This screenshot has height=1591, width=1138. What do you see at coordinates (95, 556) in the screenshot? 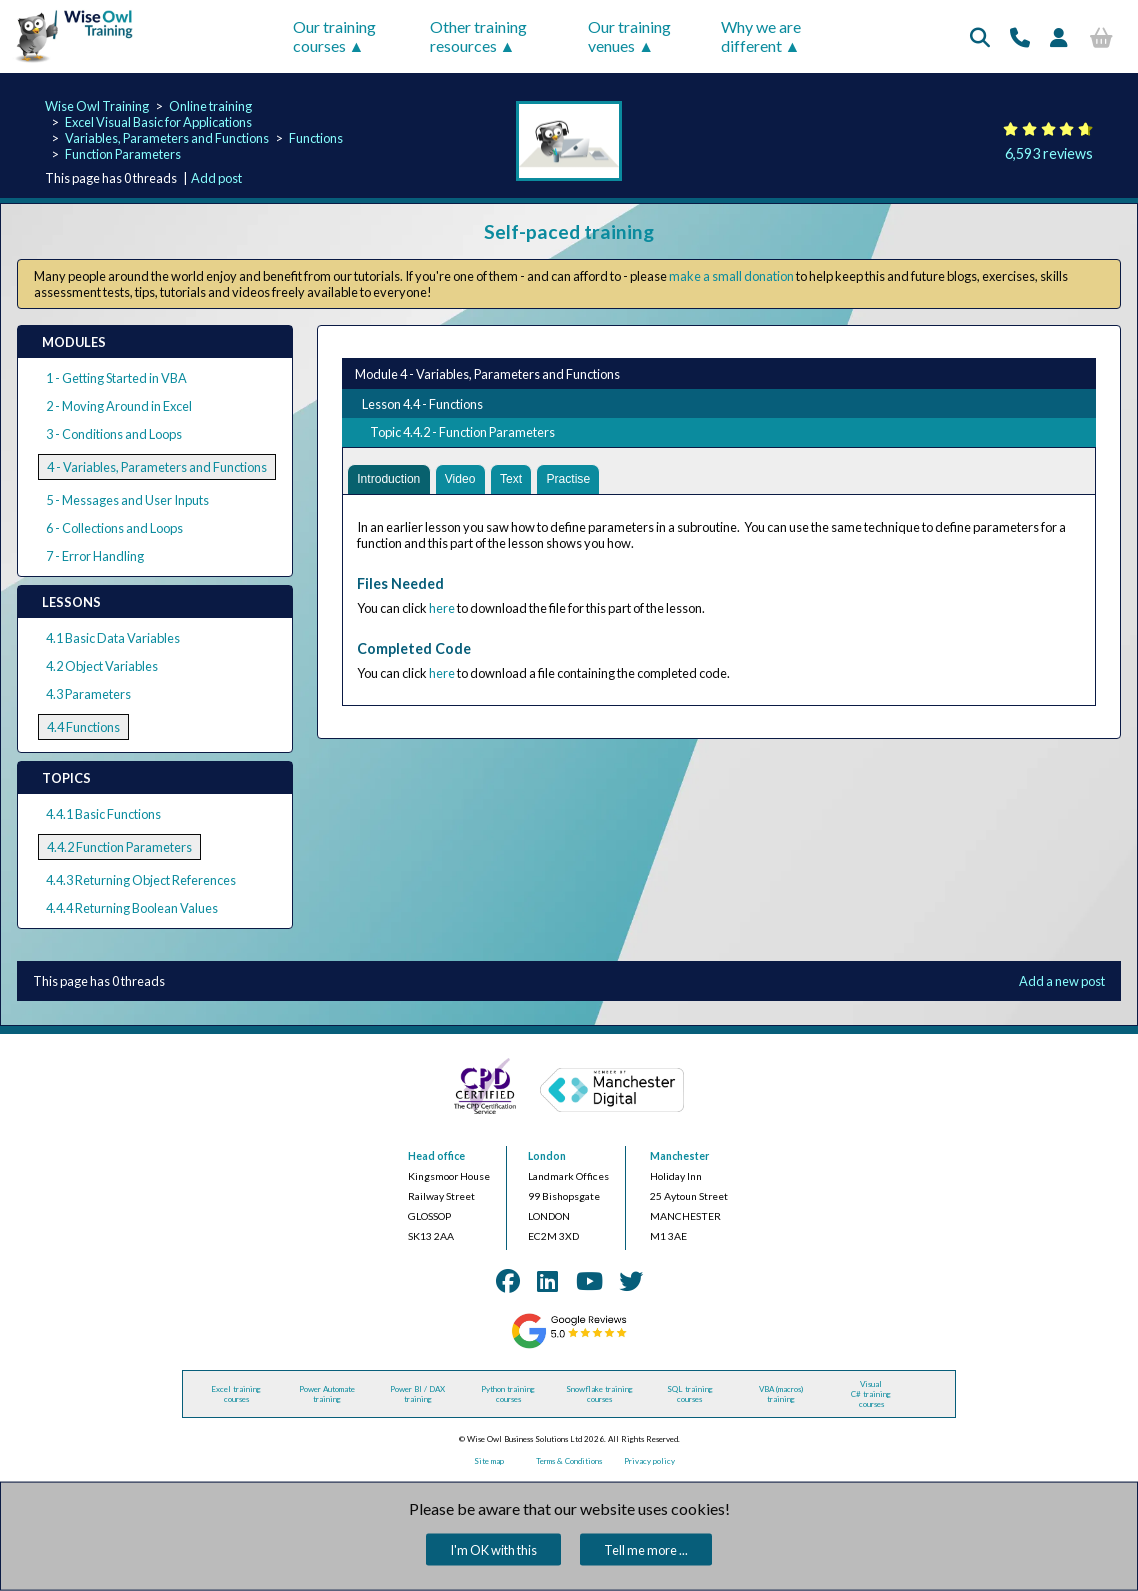
I see `7 - Error Handling` at bounding box center [95, 556].